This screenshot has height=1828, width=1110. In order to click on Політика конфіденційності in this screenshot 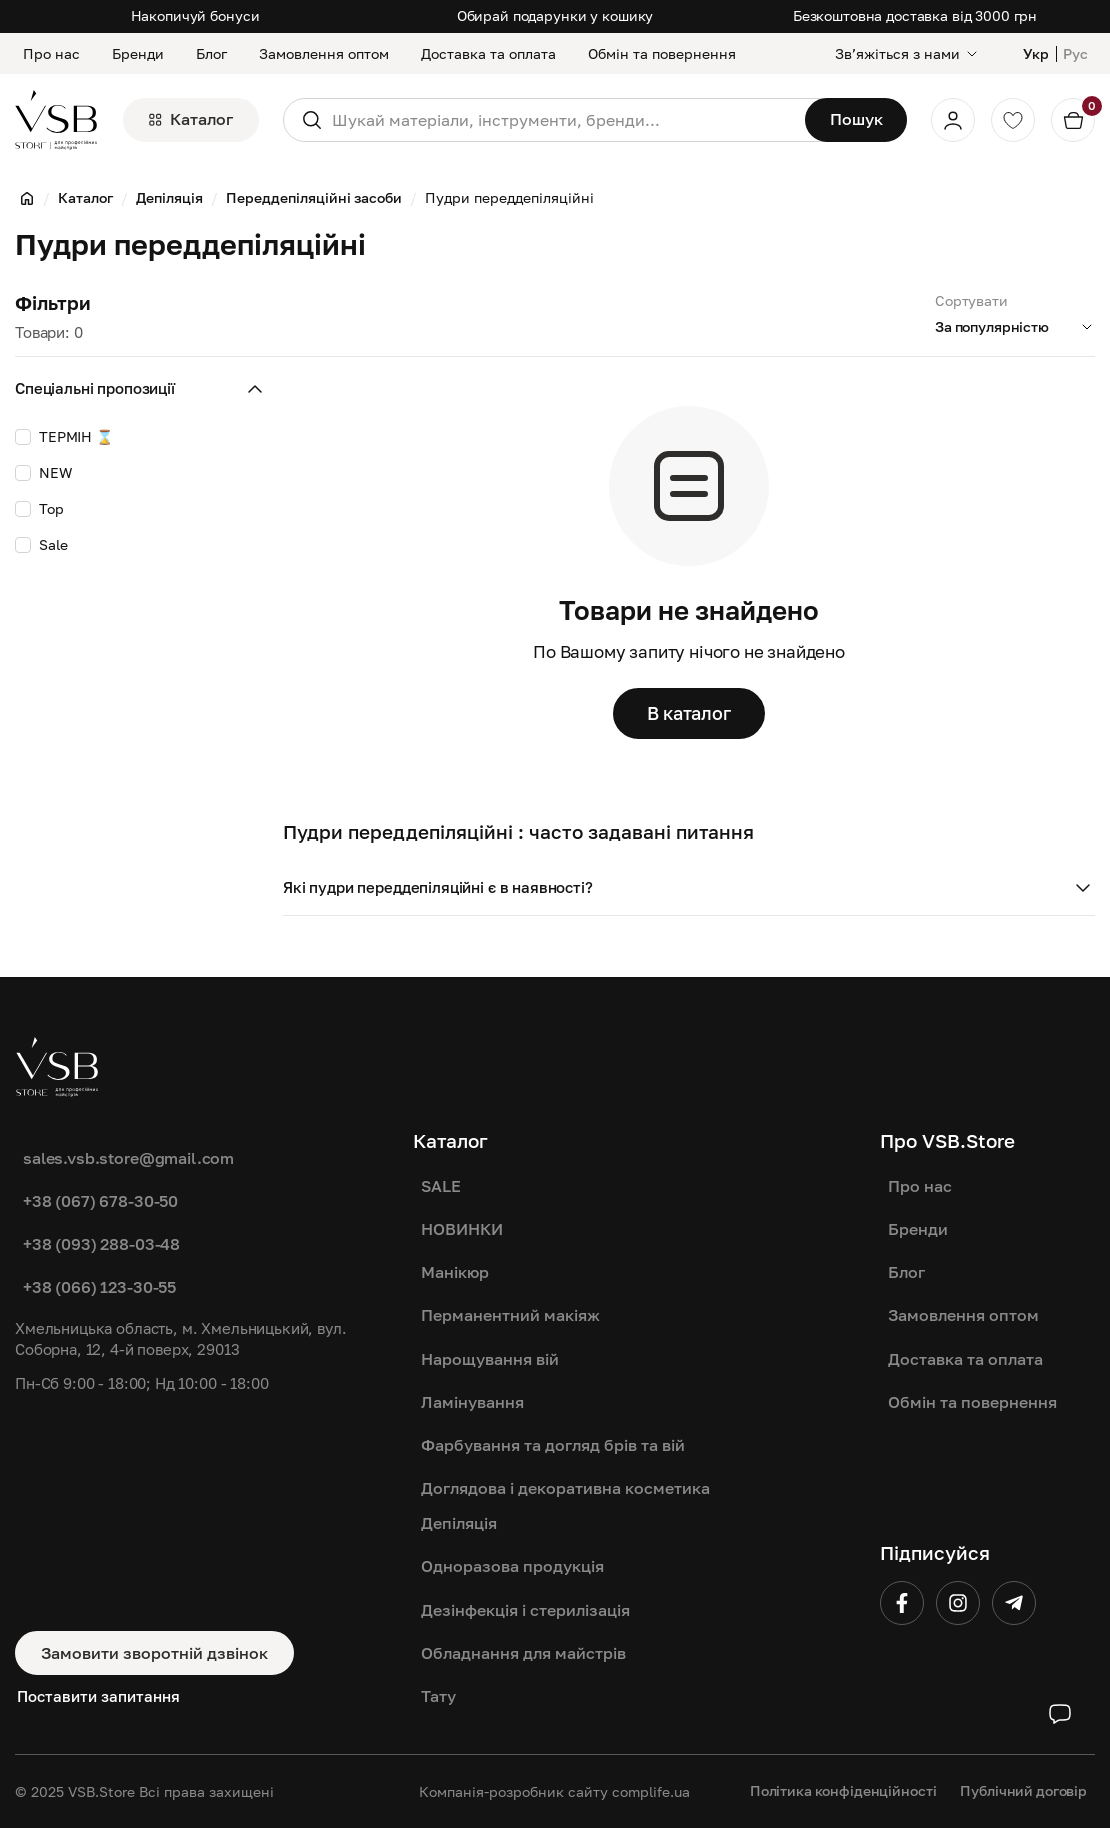, I will do `click(843, 1790)`.